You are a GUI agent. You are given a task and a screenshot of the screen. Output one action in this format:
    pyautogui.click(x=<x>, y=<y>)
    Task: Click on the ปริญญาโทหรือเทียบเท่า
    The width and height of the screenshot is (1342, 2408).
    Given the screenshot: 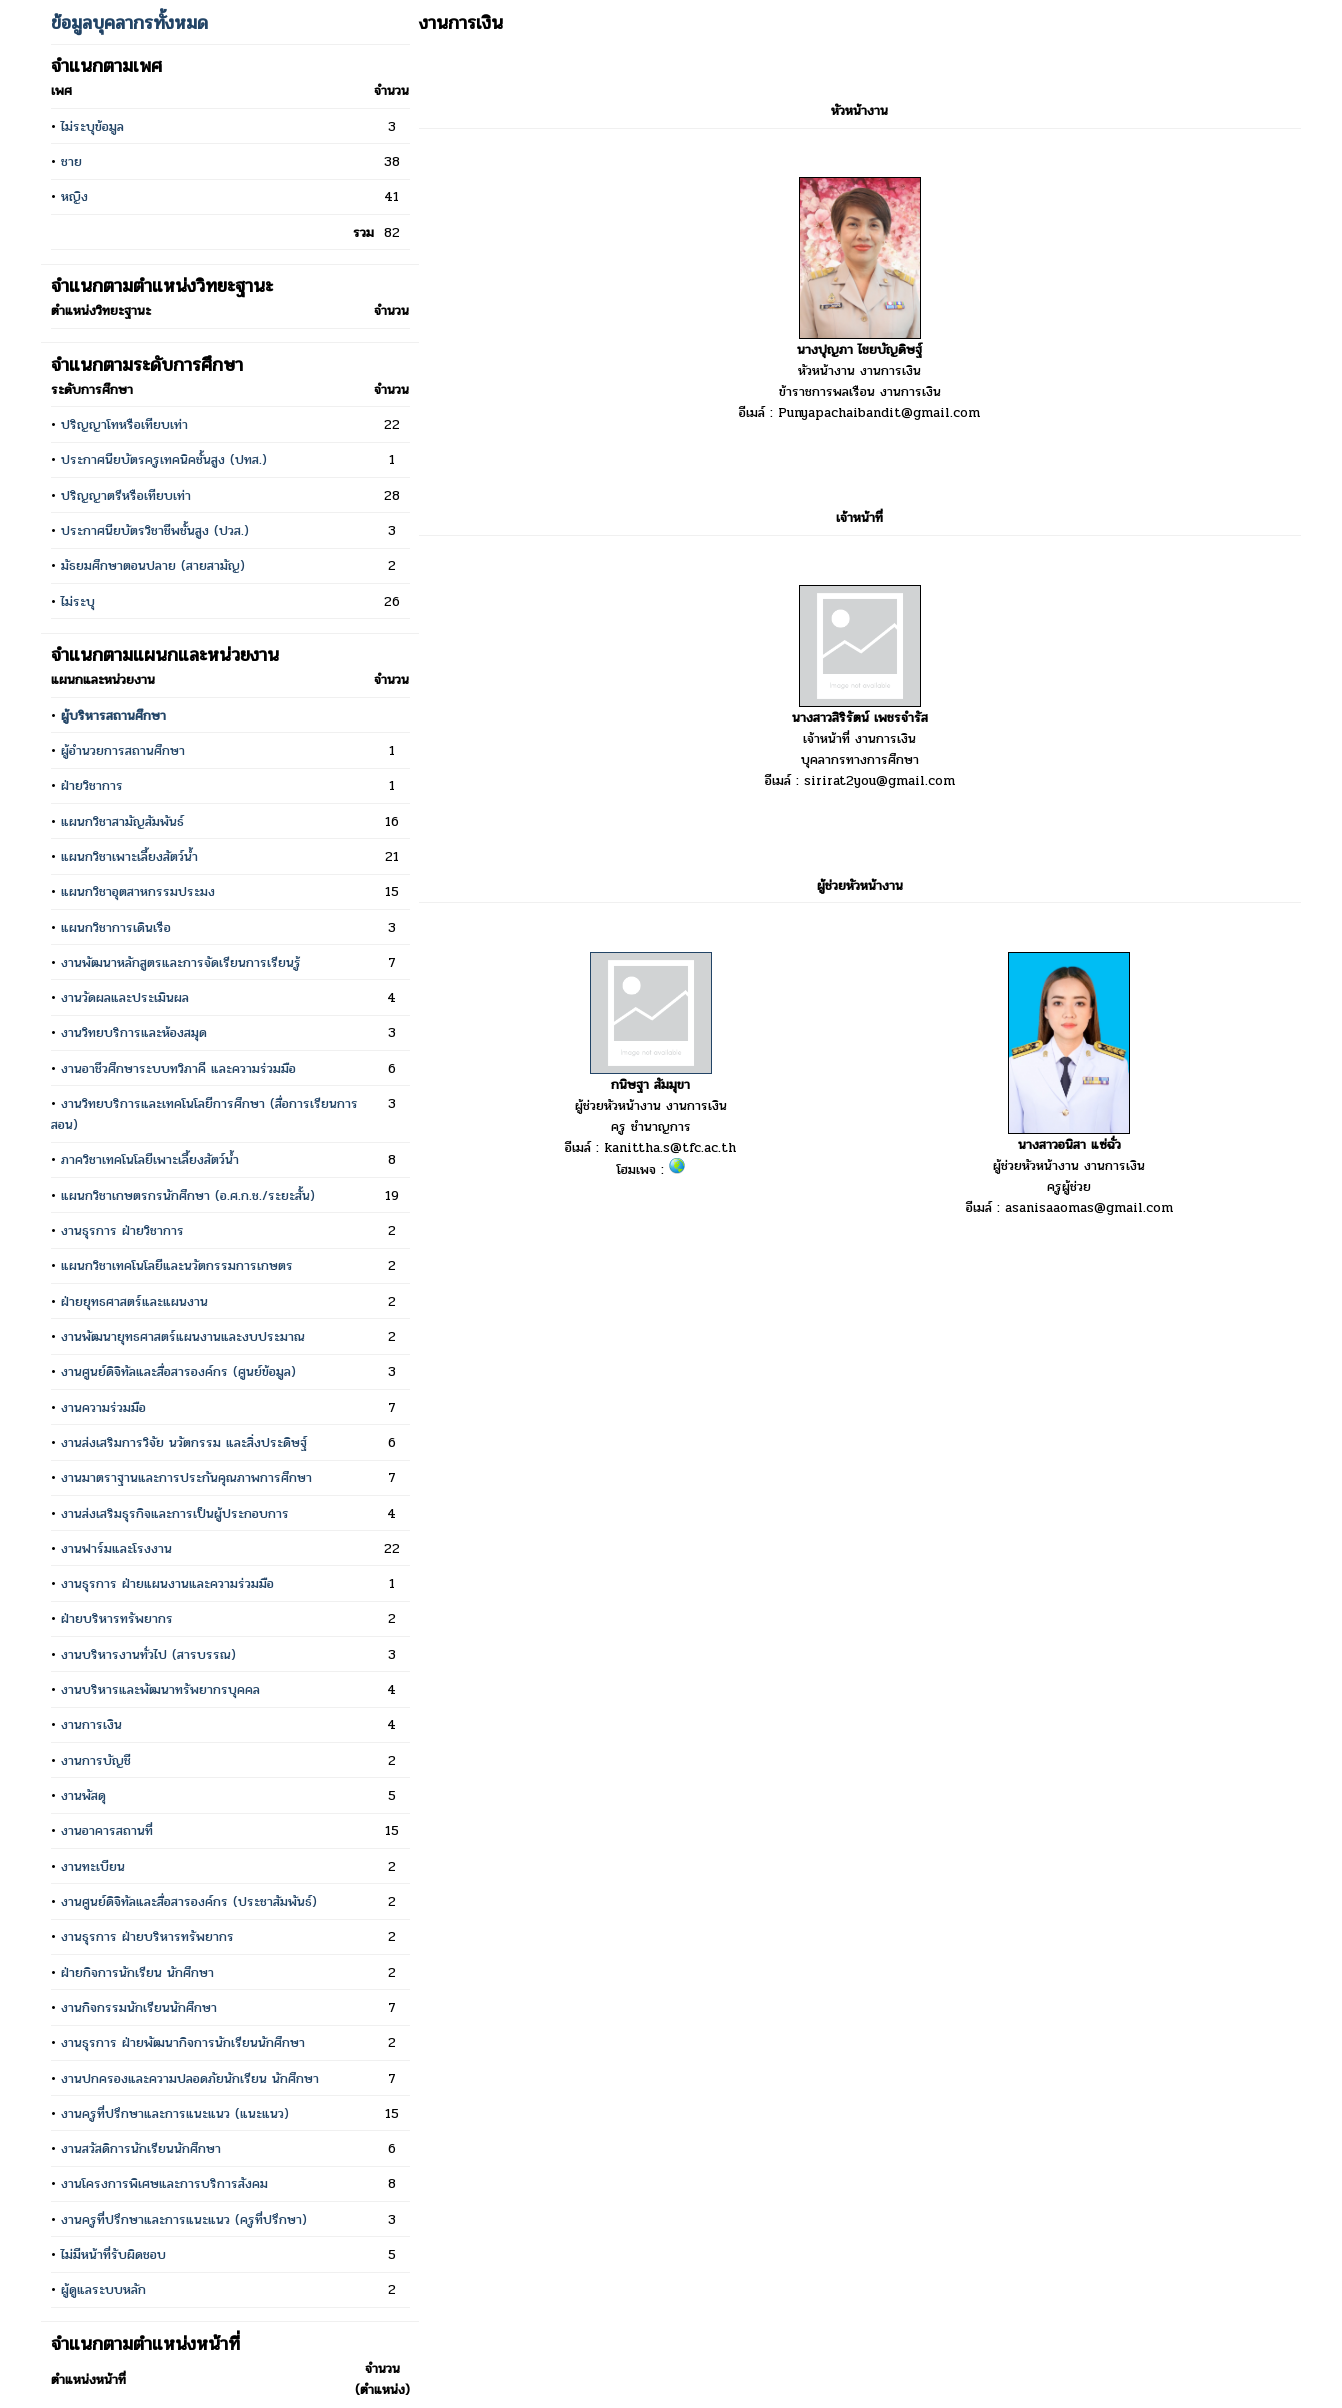 What is the action you would take?
    pyautogui.click(x=124, y=424)
    